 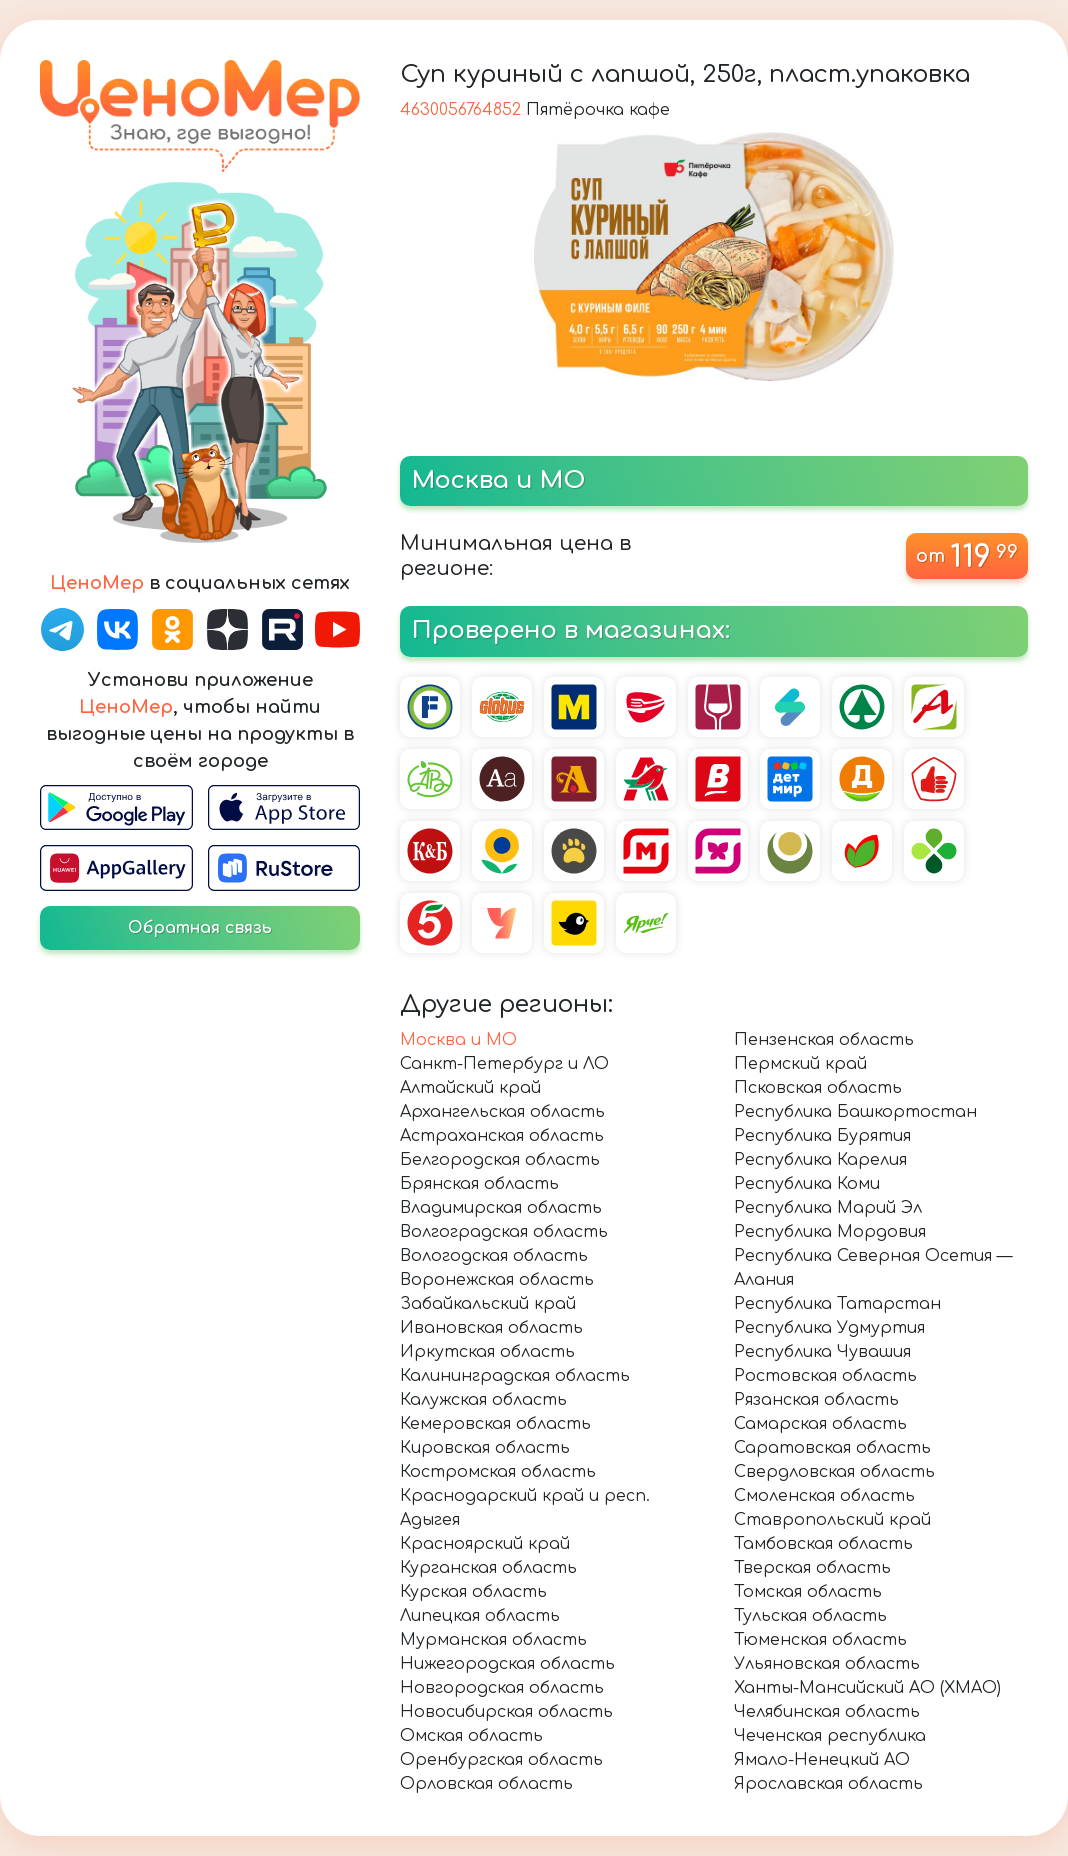 I want to click on Астраханская область, so click(x=502, y=1136).